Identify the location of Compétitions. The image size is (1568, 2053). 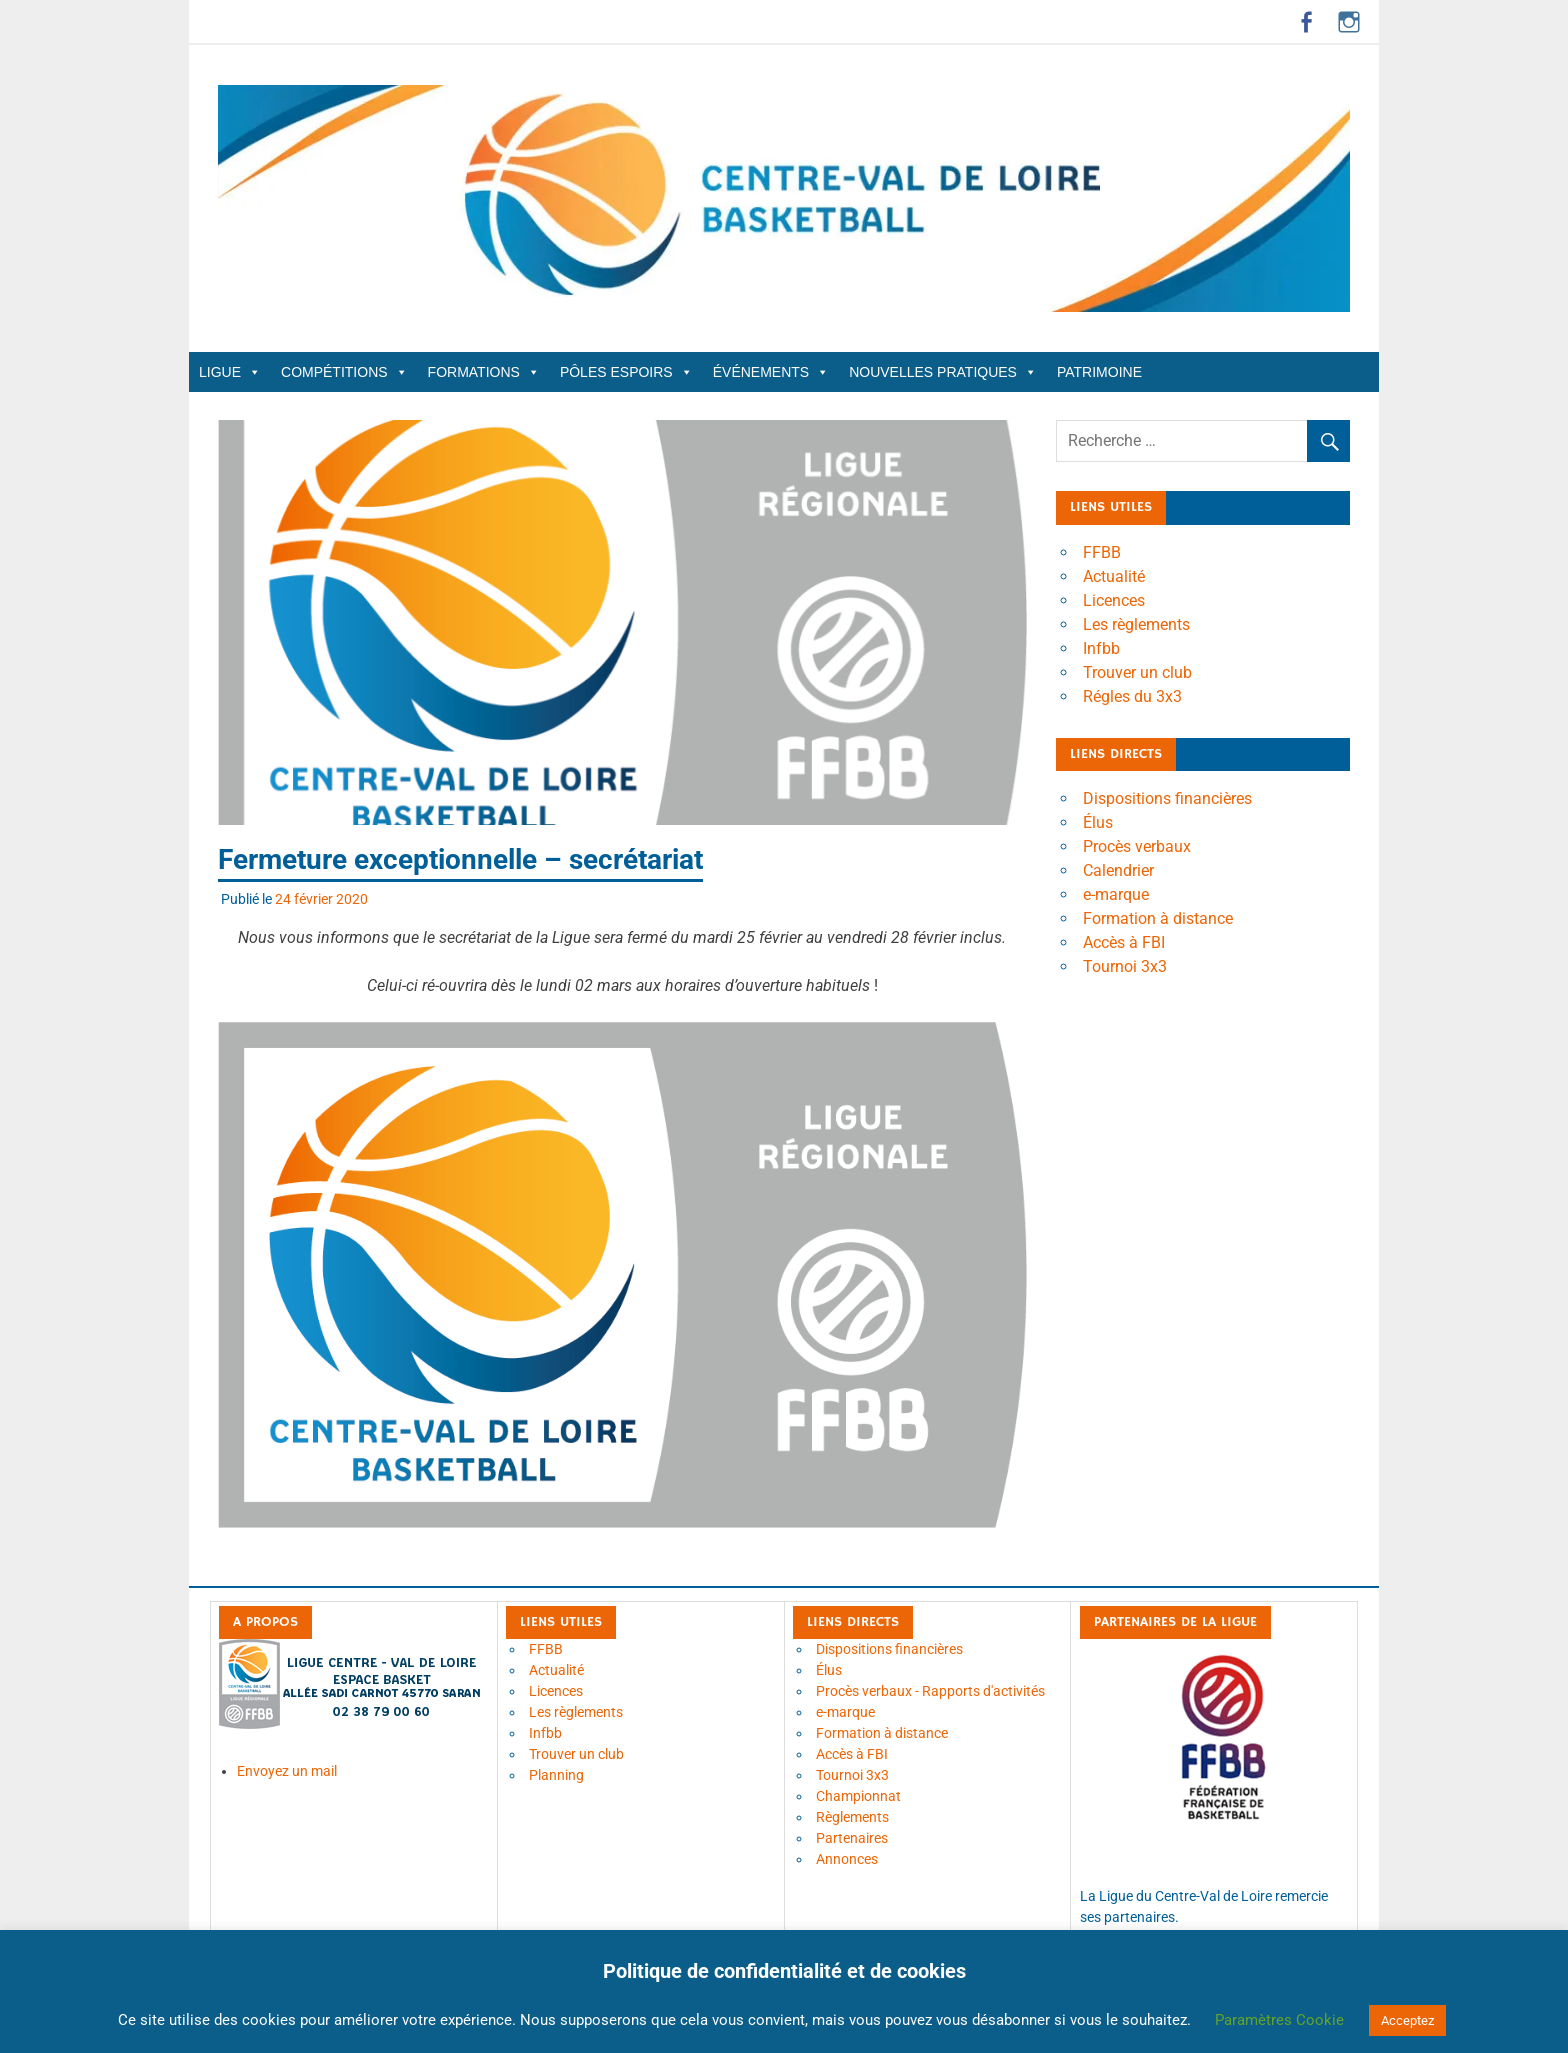
(344, 372).